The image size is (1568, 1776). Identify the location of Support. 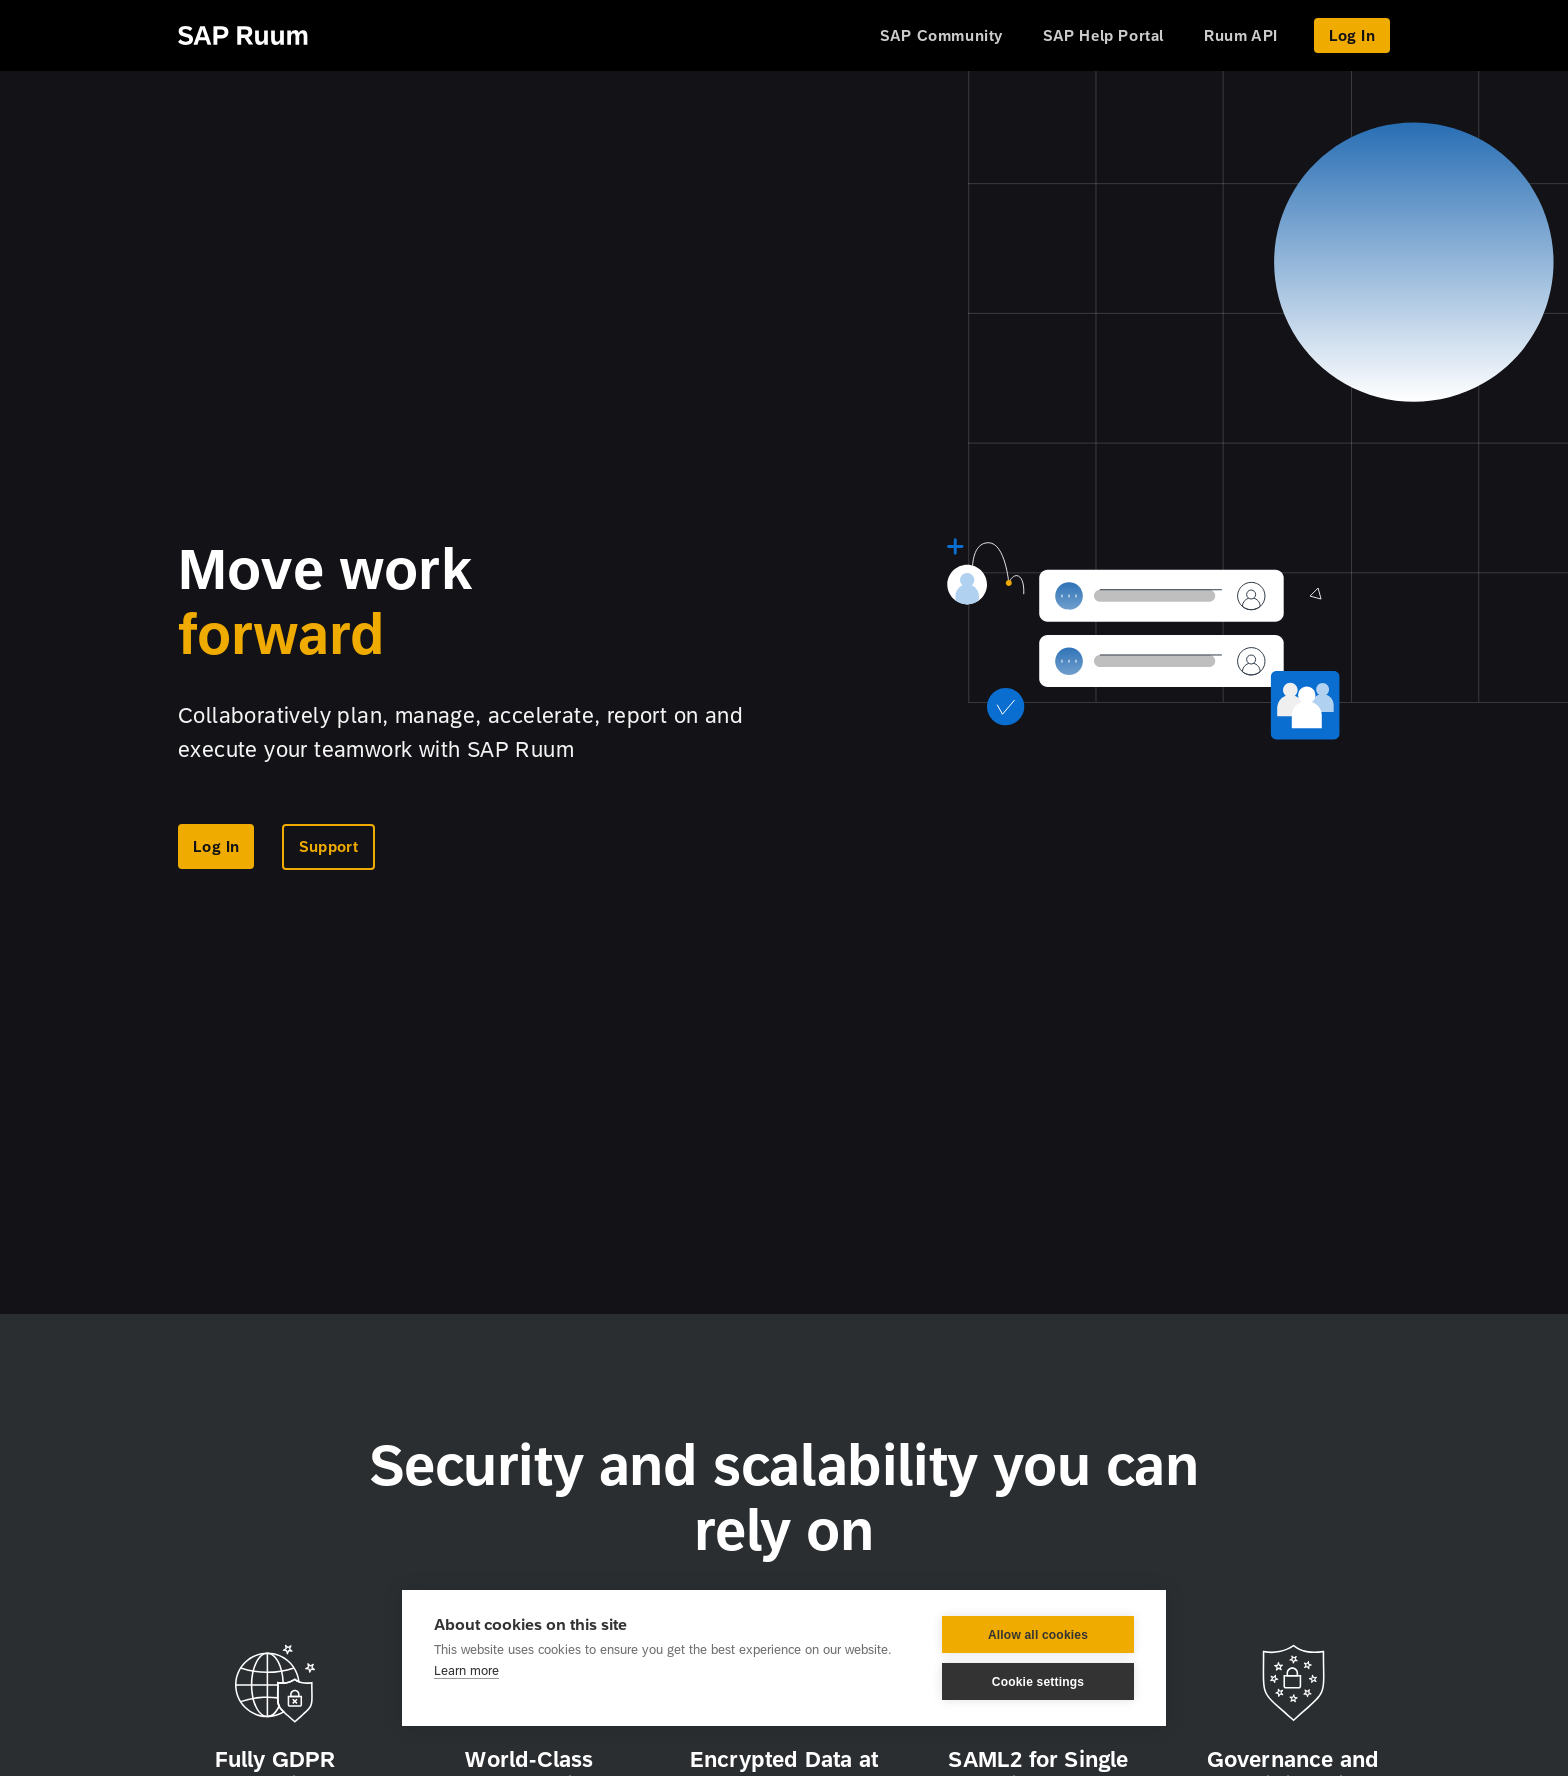
(328, 846).